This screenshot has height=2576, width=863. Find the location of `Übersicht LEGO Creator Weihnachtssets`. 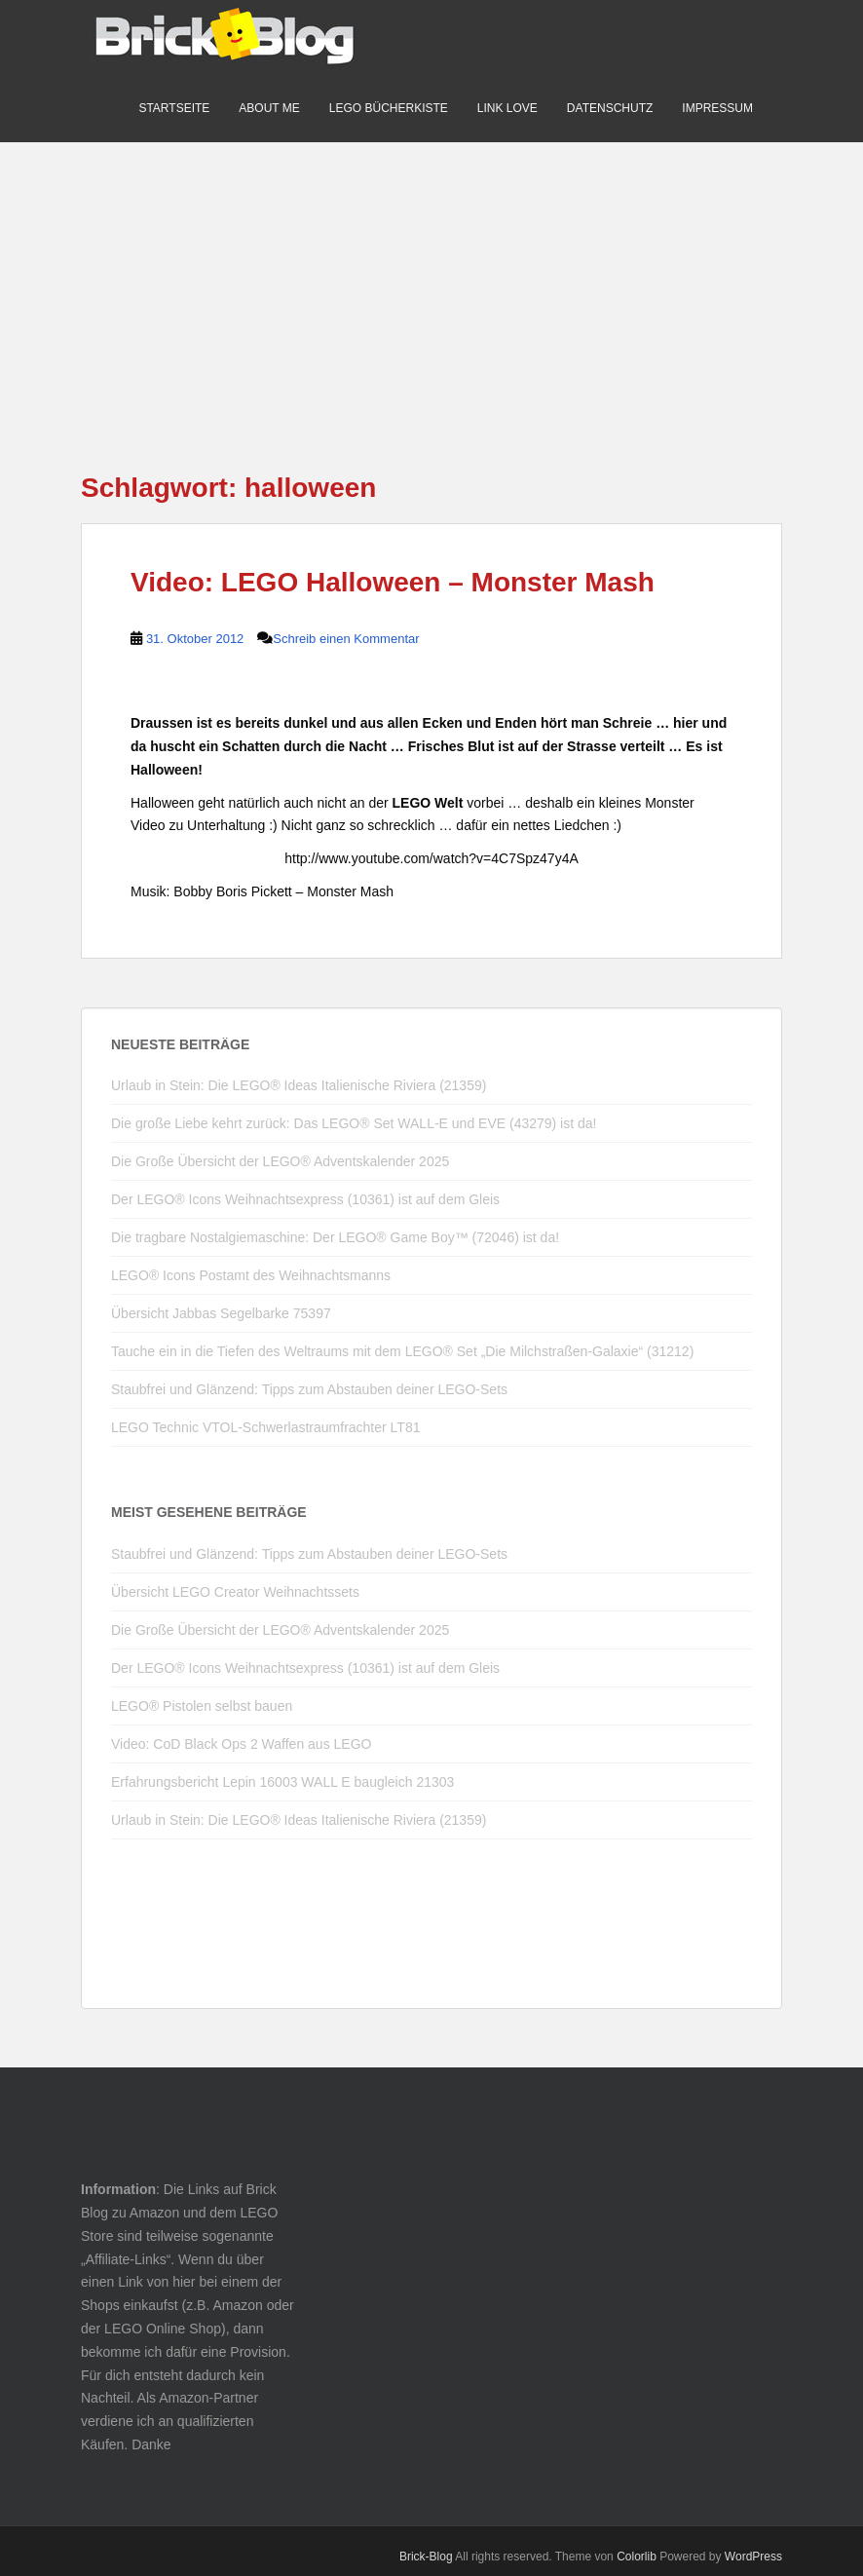

Übersicht LEGO Creator Weihnachtssets is located at coordinates (235, 1592).